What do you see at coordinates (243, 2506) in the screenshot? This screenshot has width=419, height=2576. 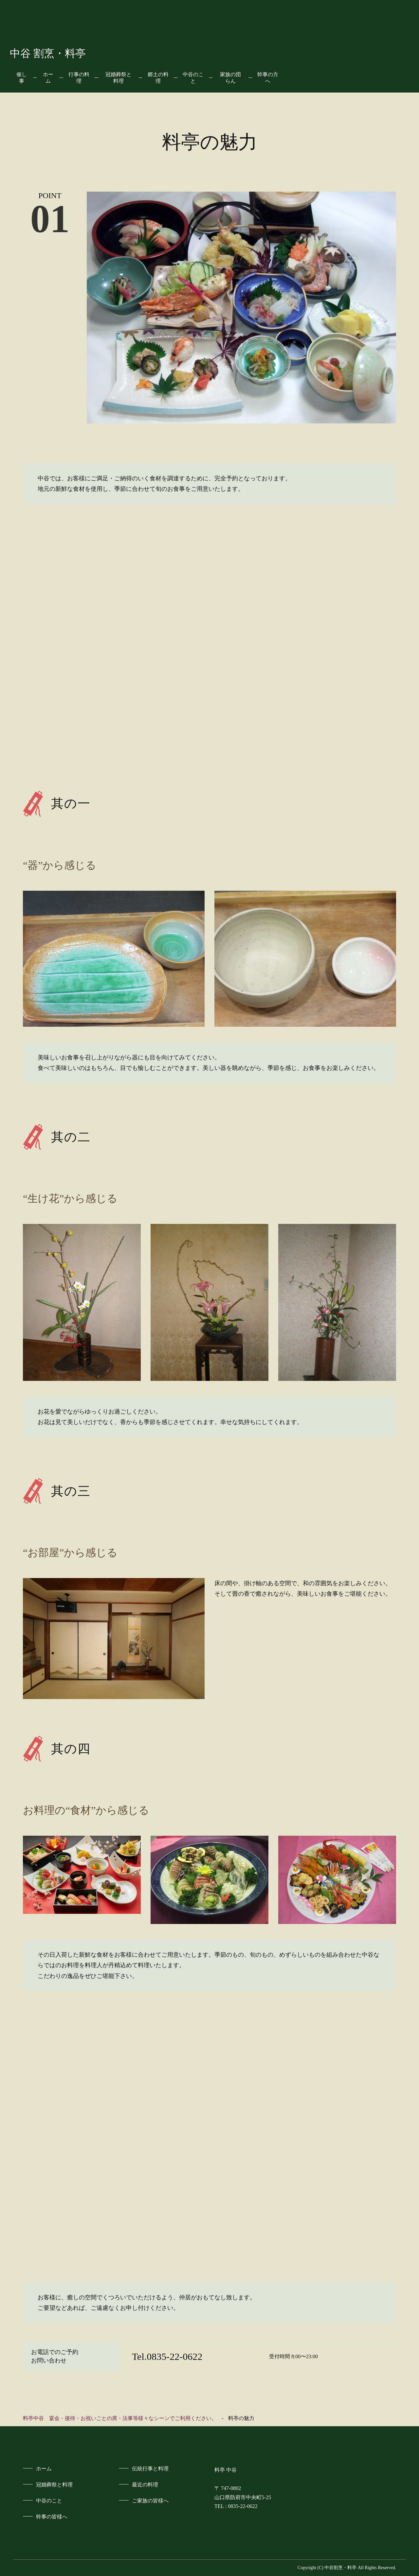 I see `0835-22-0622` at bounding box center [243, 2506].